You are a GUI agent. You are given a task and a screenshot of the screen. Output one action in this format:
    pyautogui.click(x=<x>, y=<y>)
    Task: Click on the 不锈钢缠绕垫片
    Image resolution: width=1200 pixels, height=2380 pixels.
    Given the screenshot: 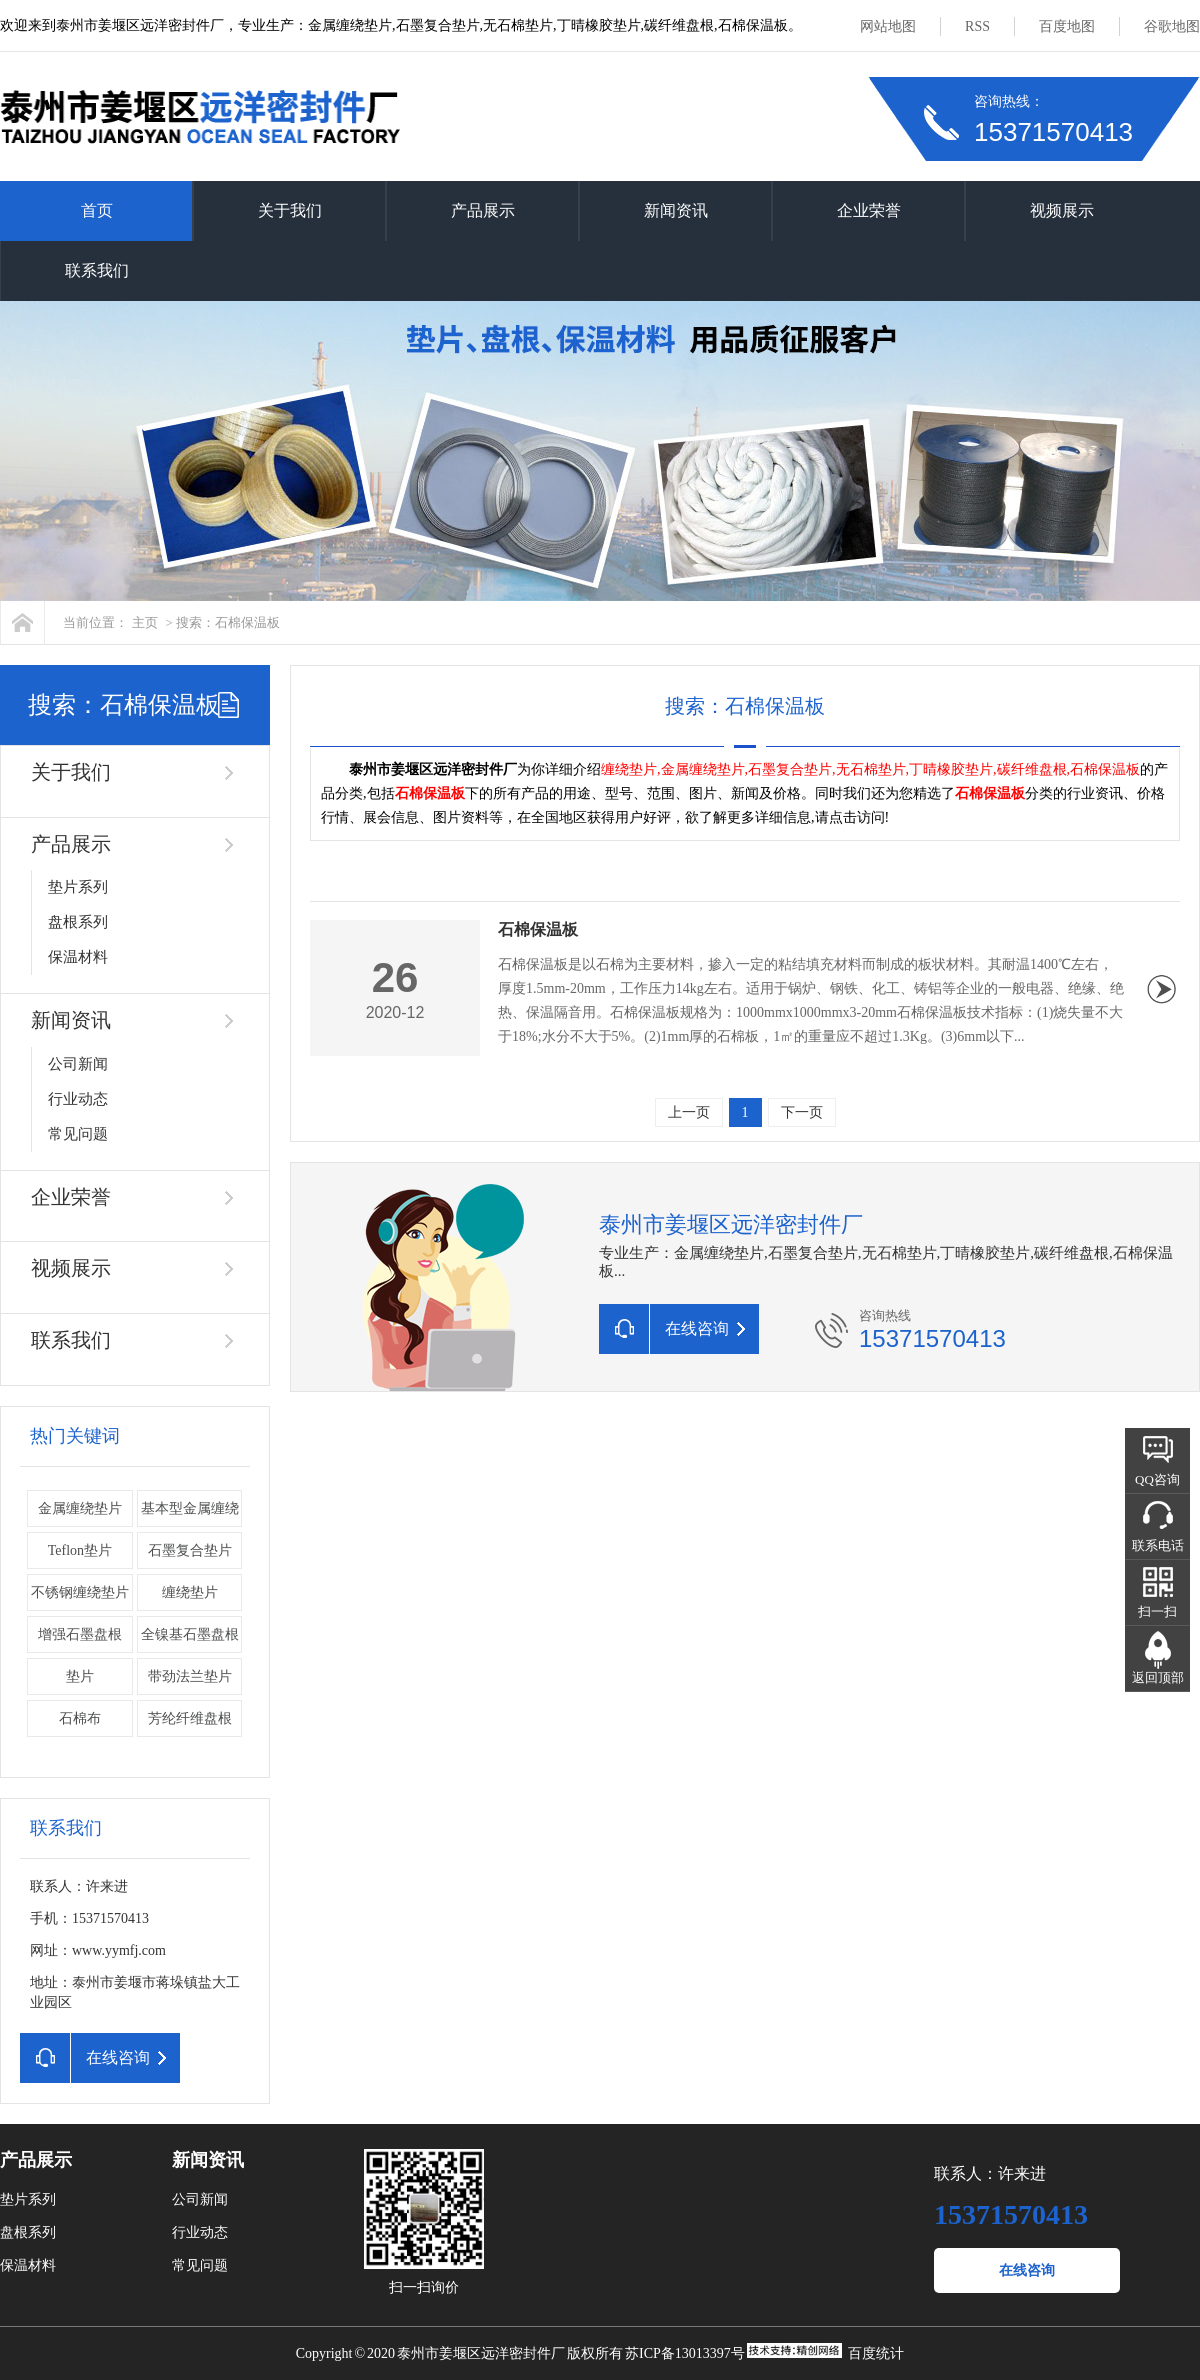 What is the action you would take?
    pyautogui.click(x=80, y=1592)
    